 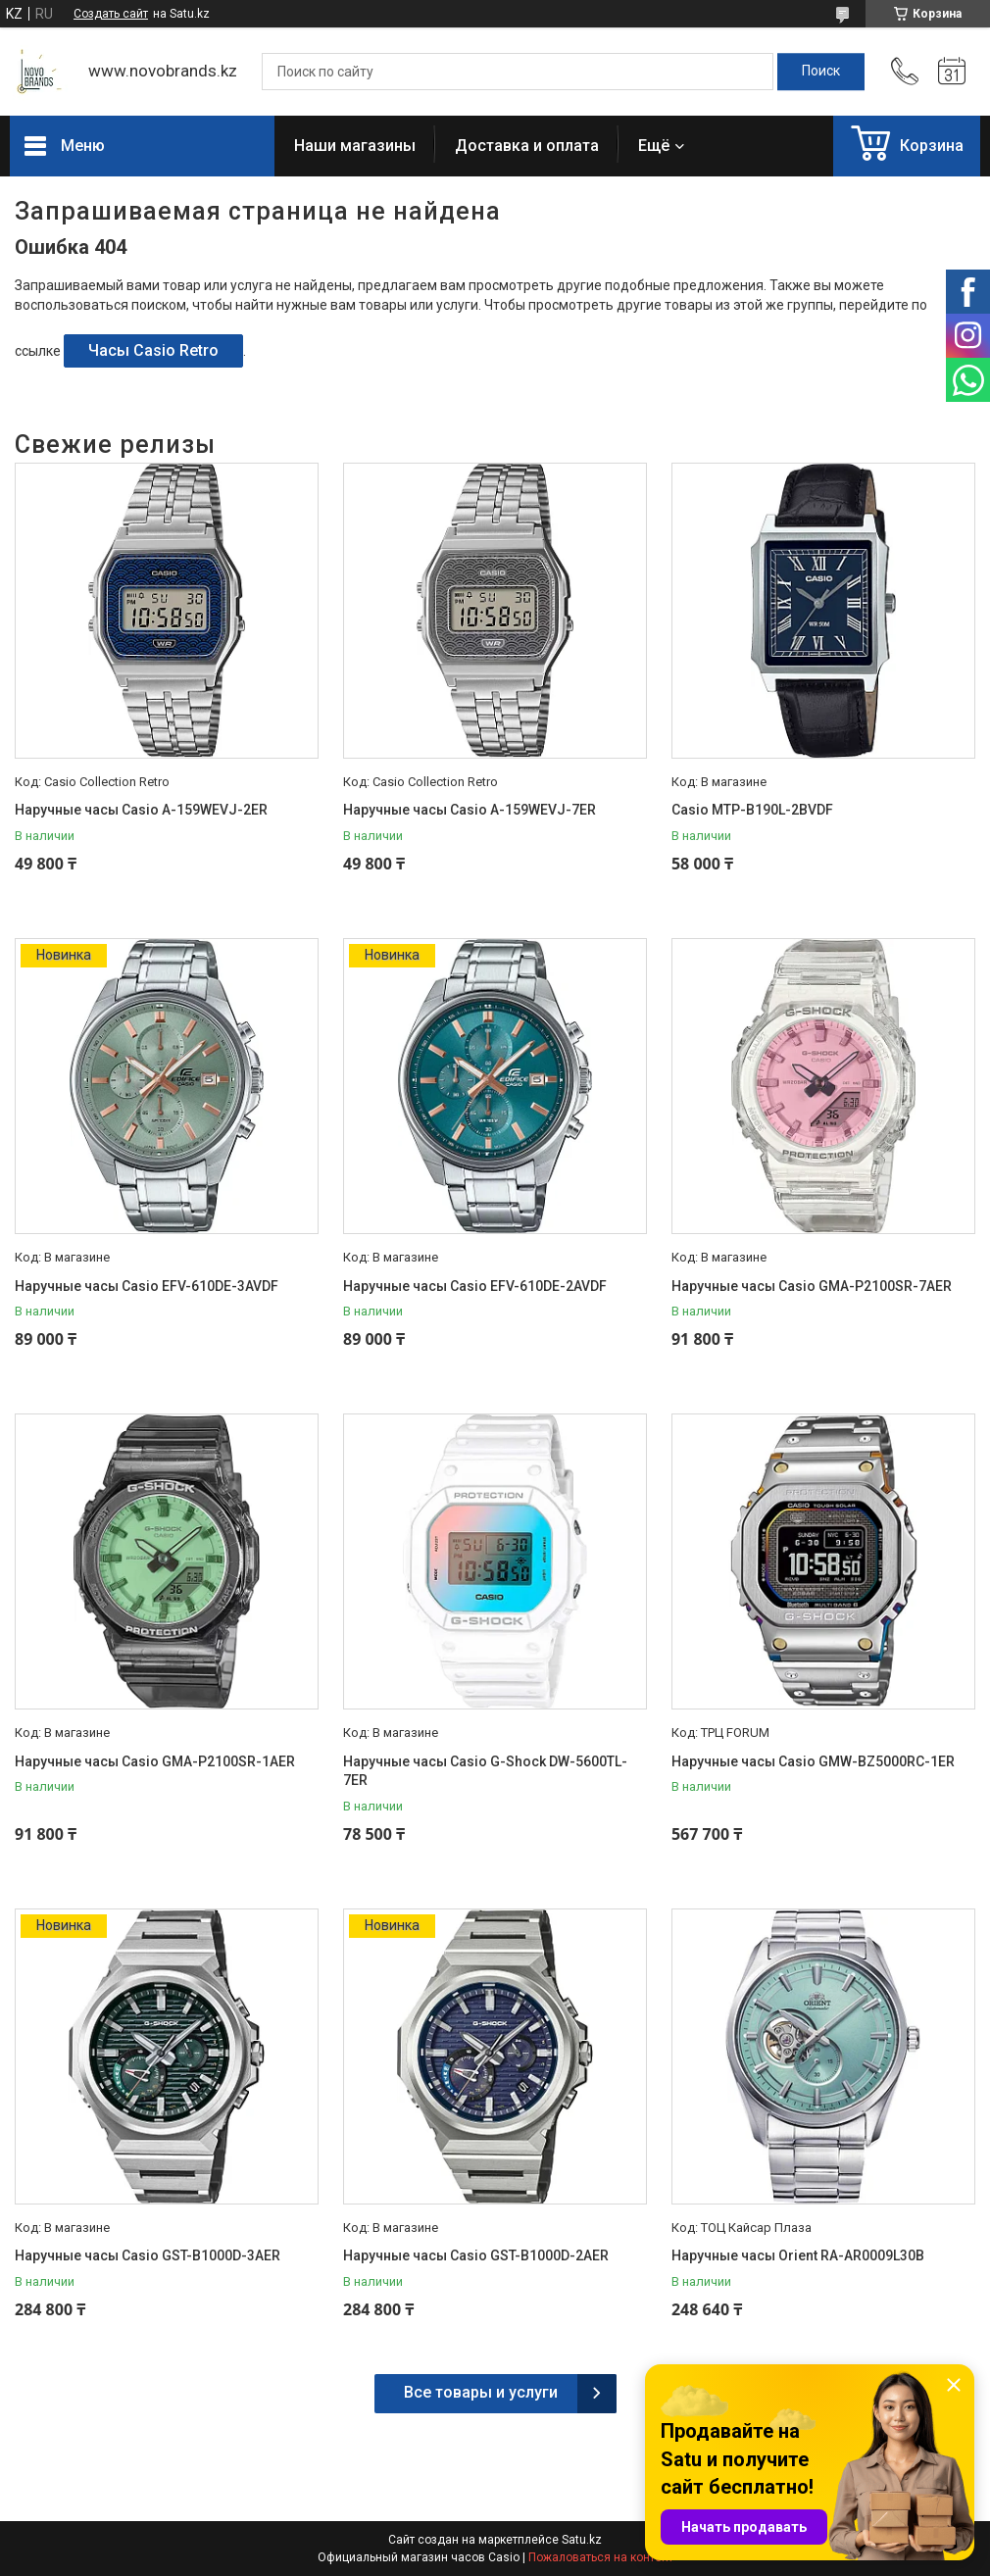 What do you see at coordinates (797, 2255) in the screenshot?
I see `Наручные часы Orient RA-AR0009L30B` at bounding box center [797, 2255].